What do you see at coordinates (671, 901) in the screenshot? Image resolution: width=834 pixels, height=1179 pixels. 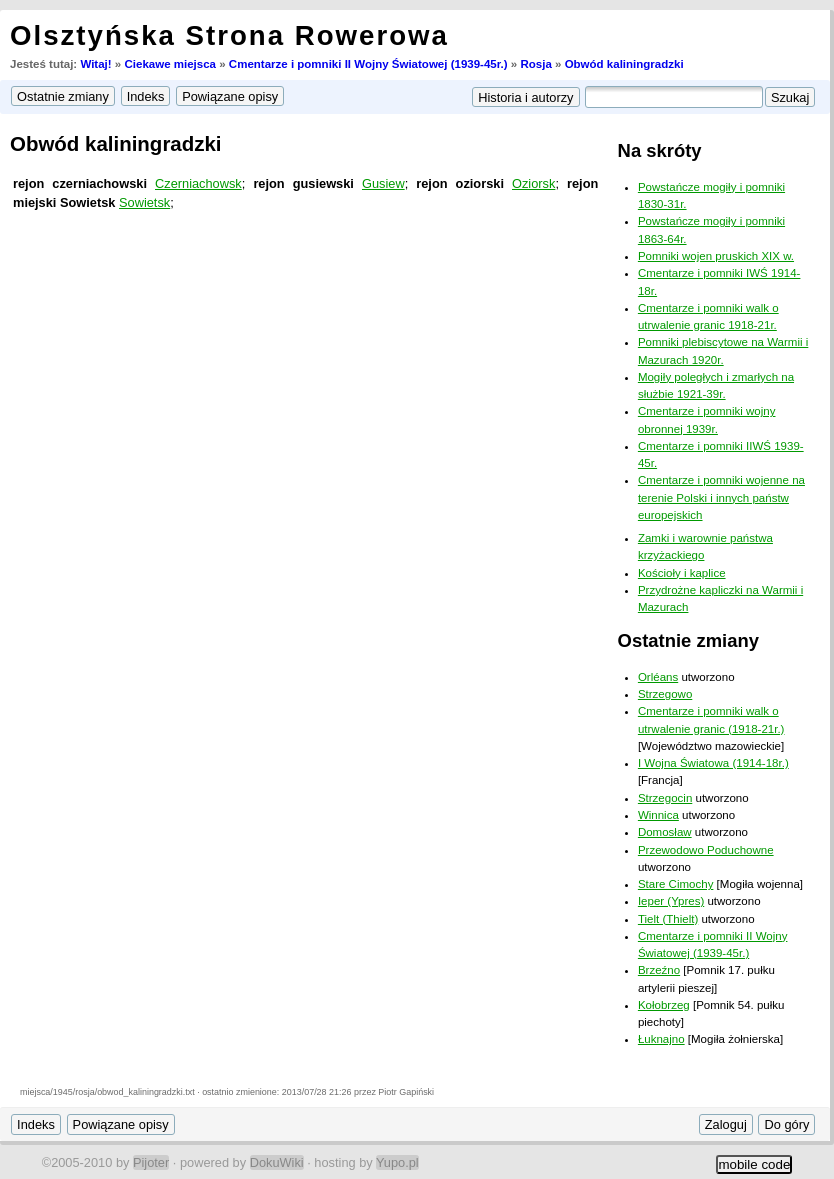 I see `Ieper (Ypres)` at bounding box center [671, 901].